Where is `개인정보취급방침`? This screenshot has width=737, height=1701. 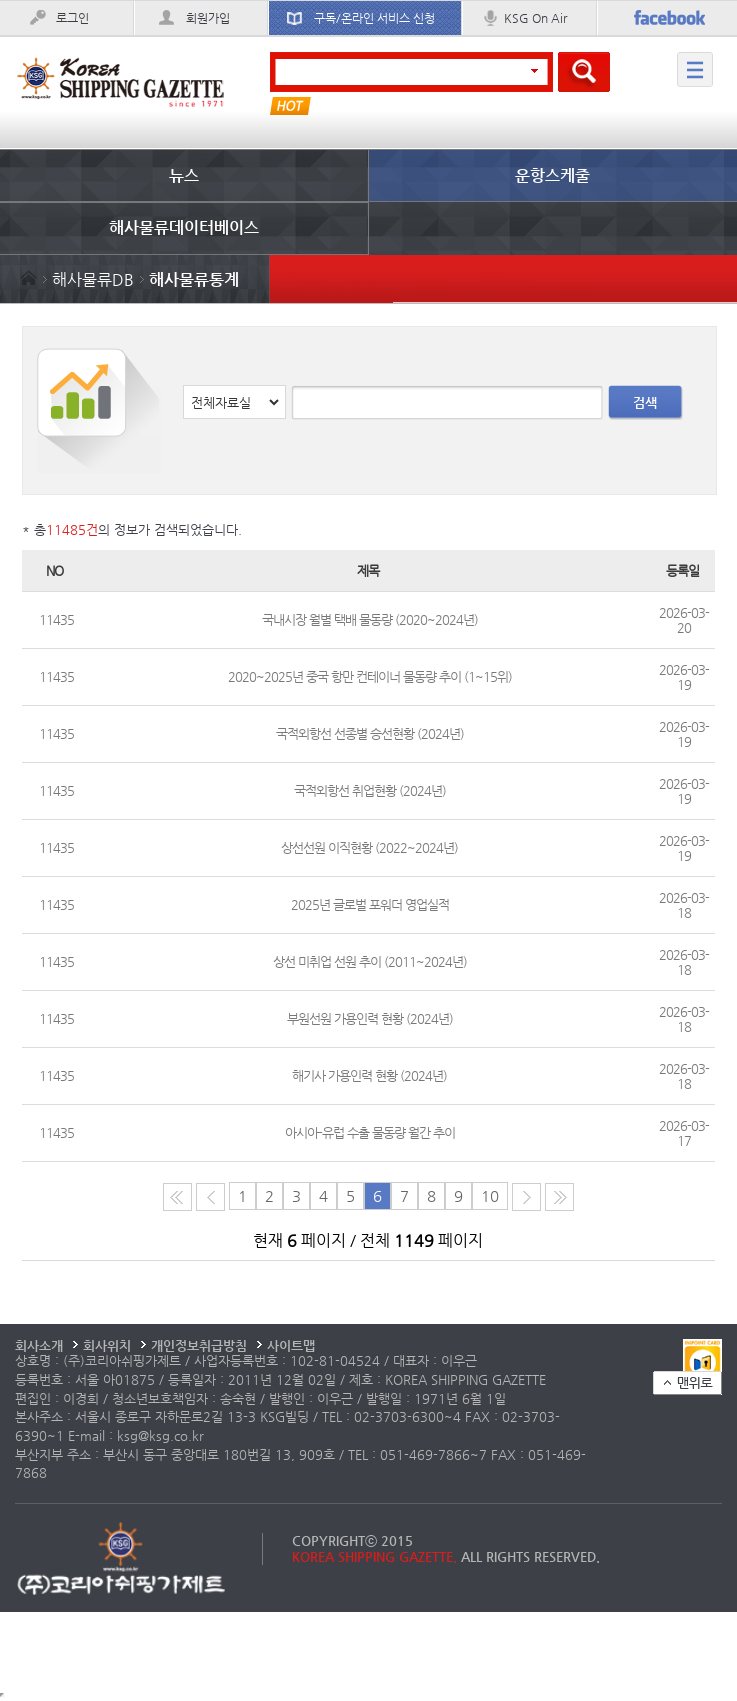
개인정보취급방침 is located at coordinates (199, 1345).